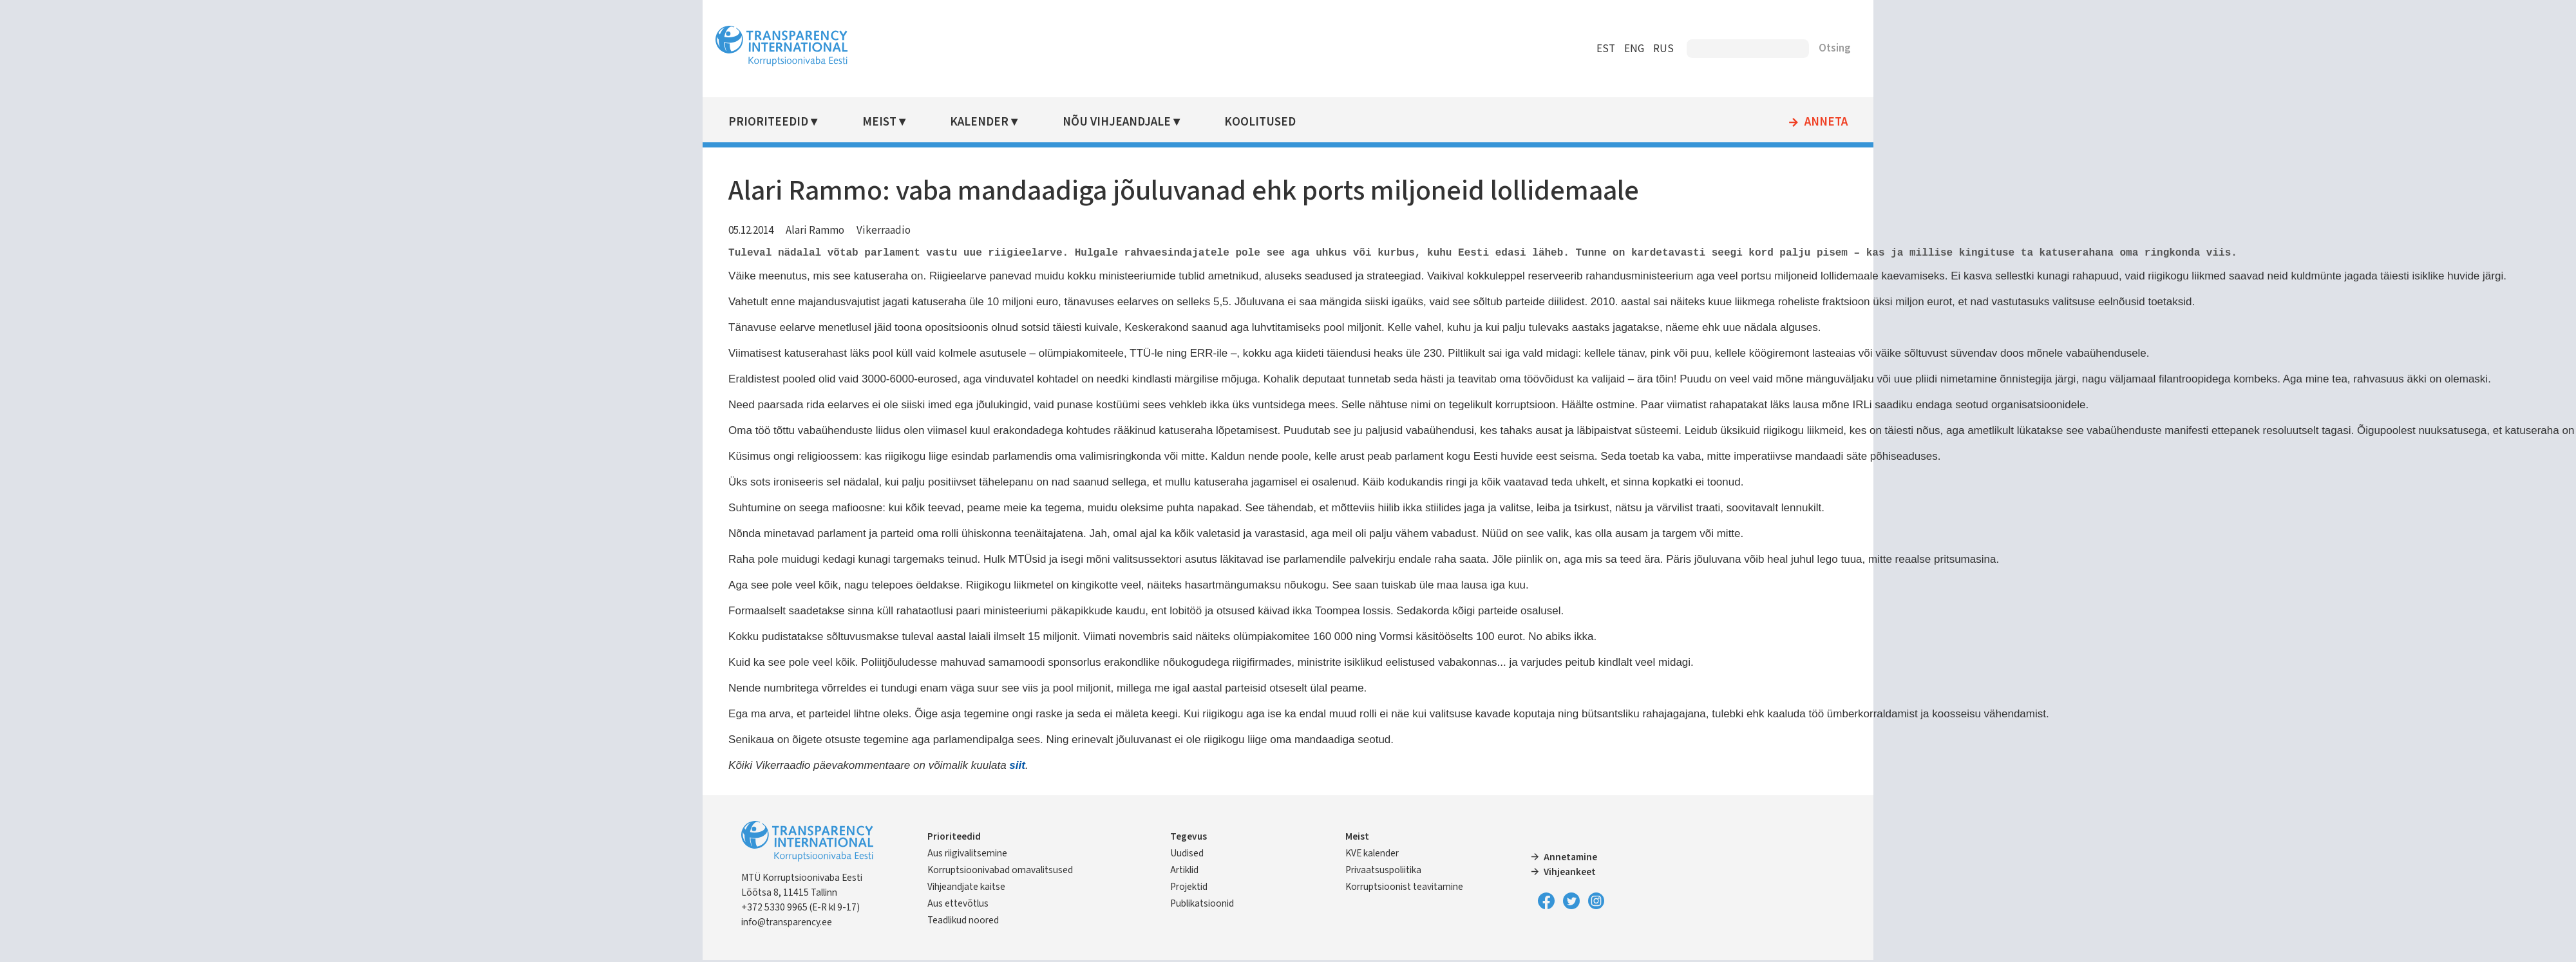  Describe the element at coordinates (1134, 928) in the screenshot. I see `Teadlikud noored` at that location.